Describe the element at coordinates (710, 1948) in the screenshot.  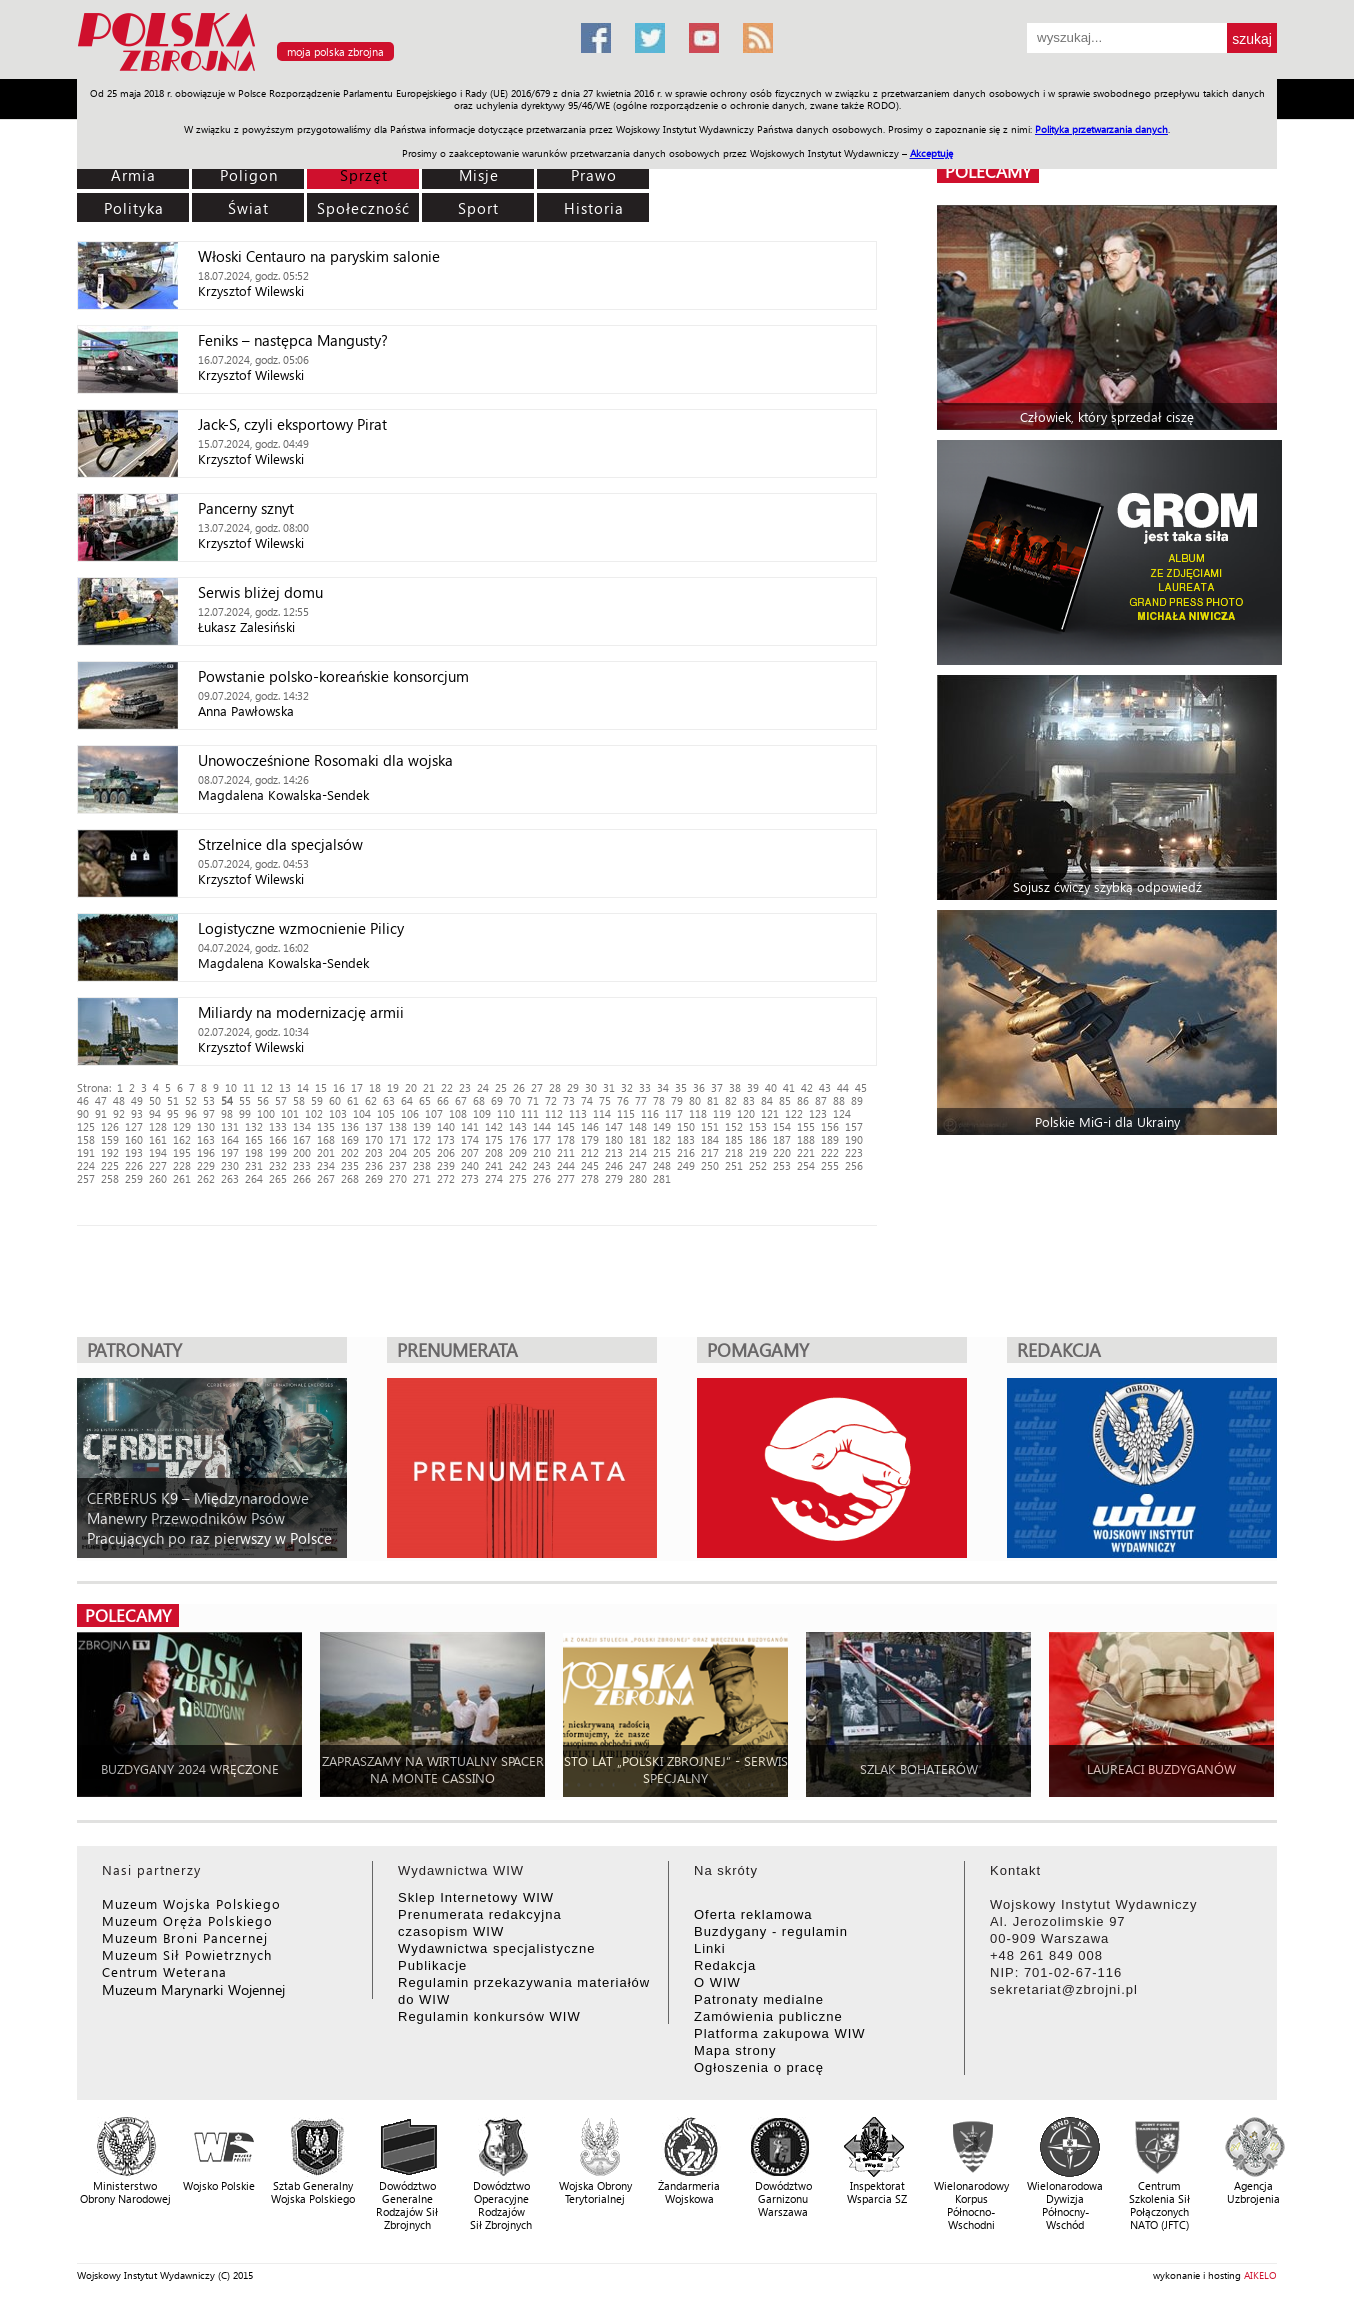
I see `Linki` at that location.